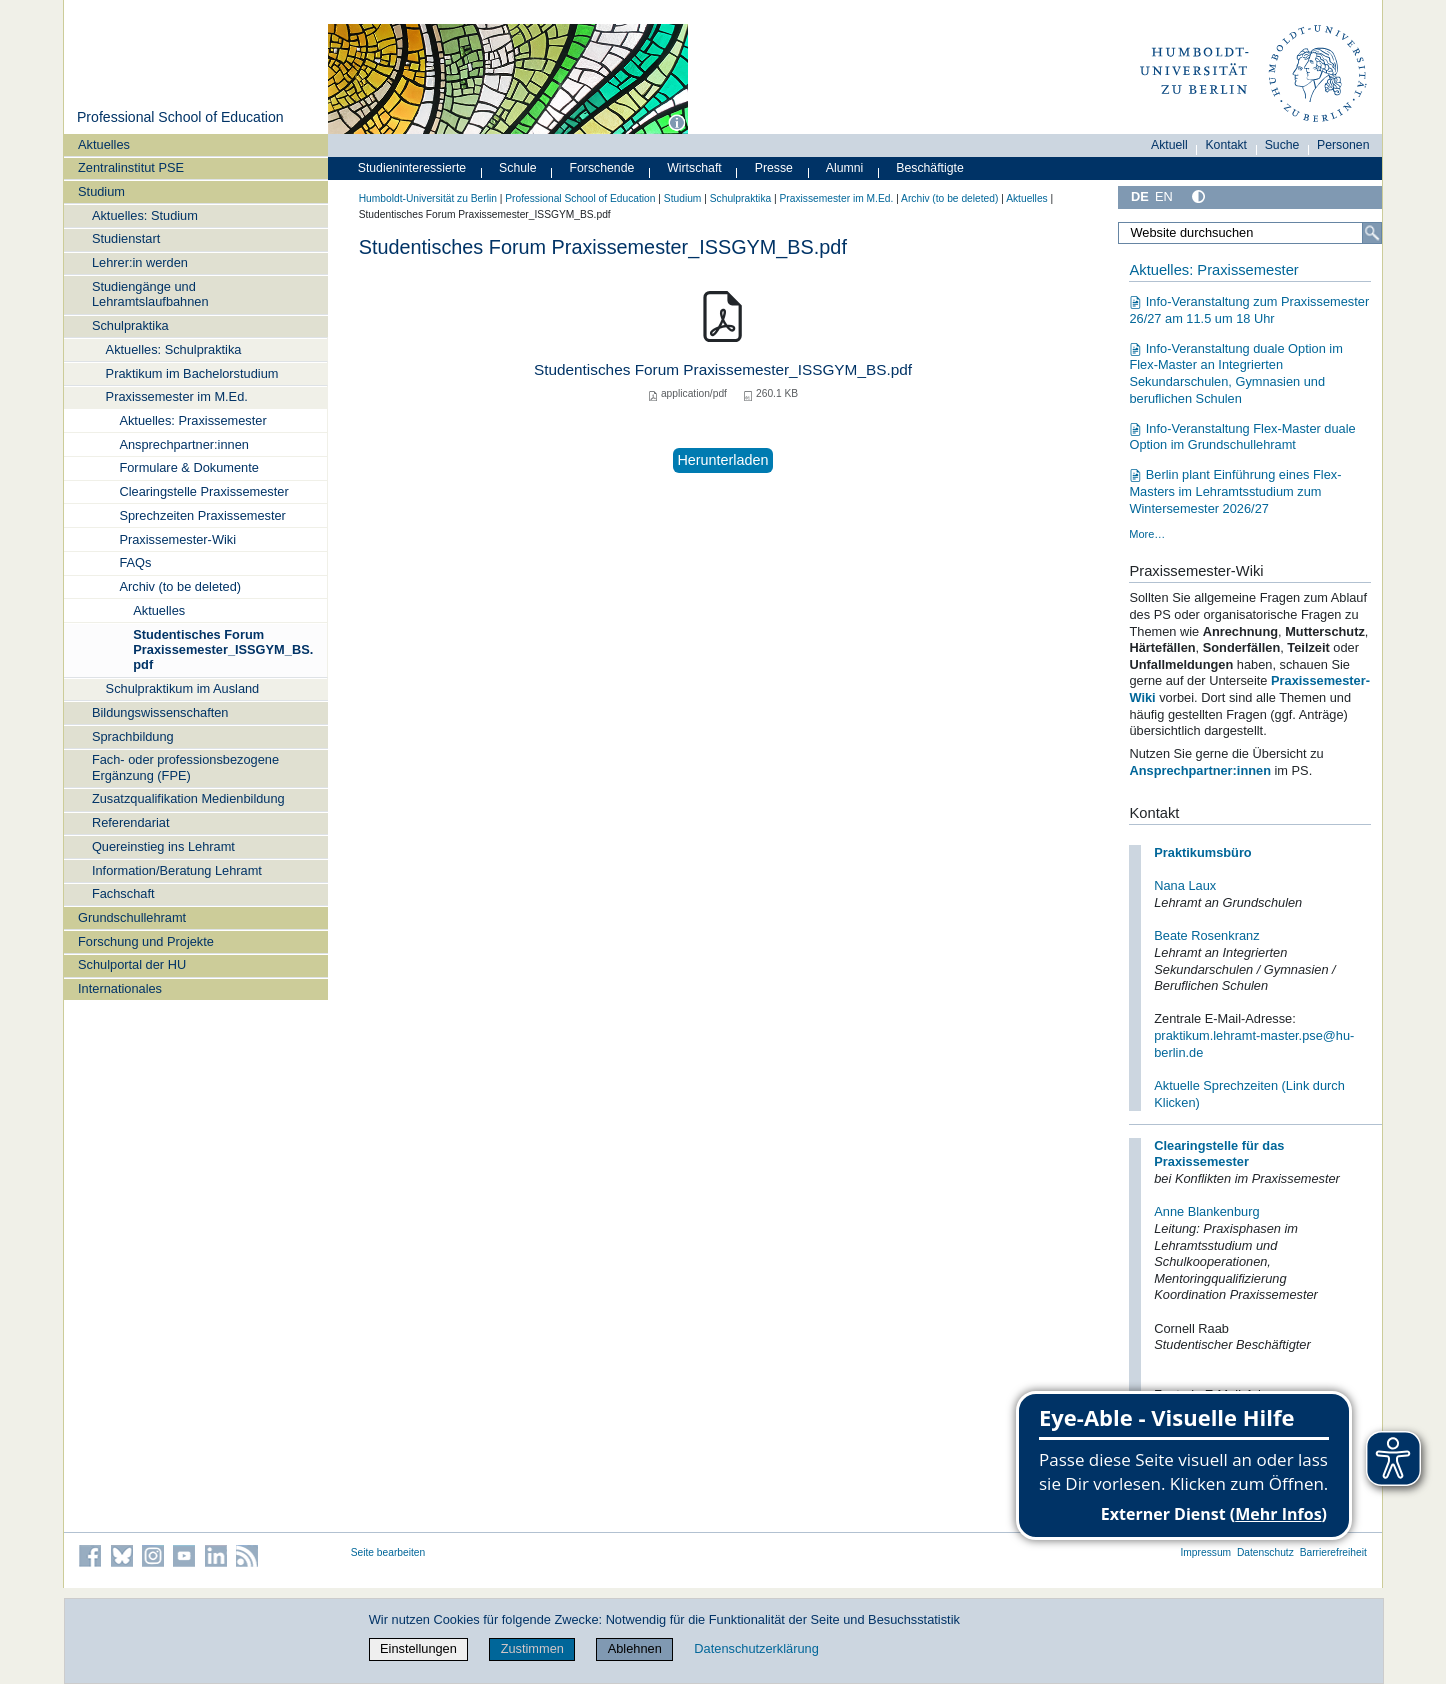 The height and width of the screenshot is (1684, 1446). What do you see at coordinates (146, 941) in the screenshot?
I see `Forschung und Projekte` at bounding box center [146, 941].